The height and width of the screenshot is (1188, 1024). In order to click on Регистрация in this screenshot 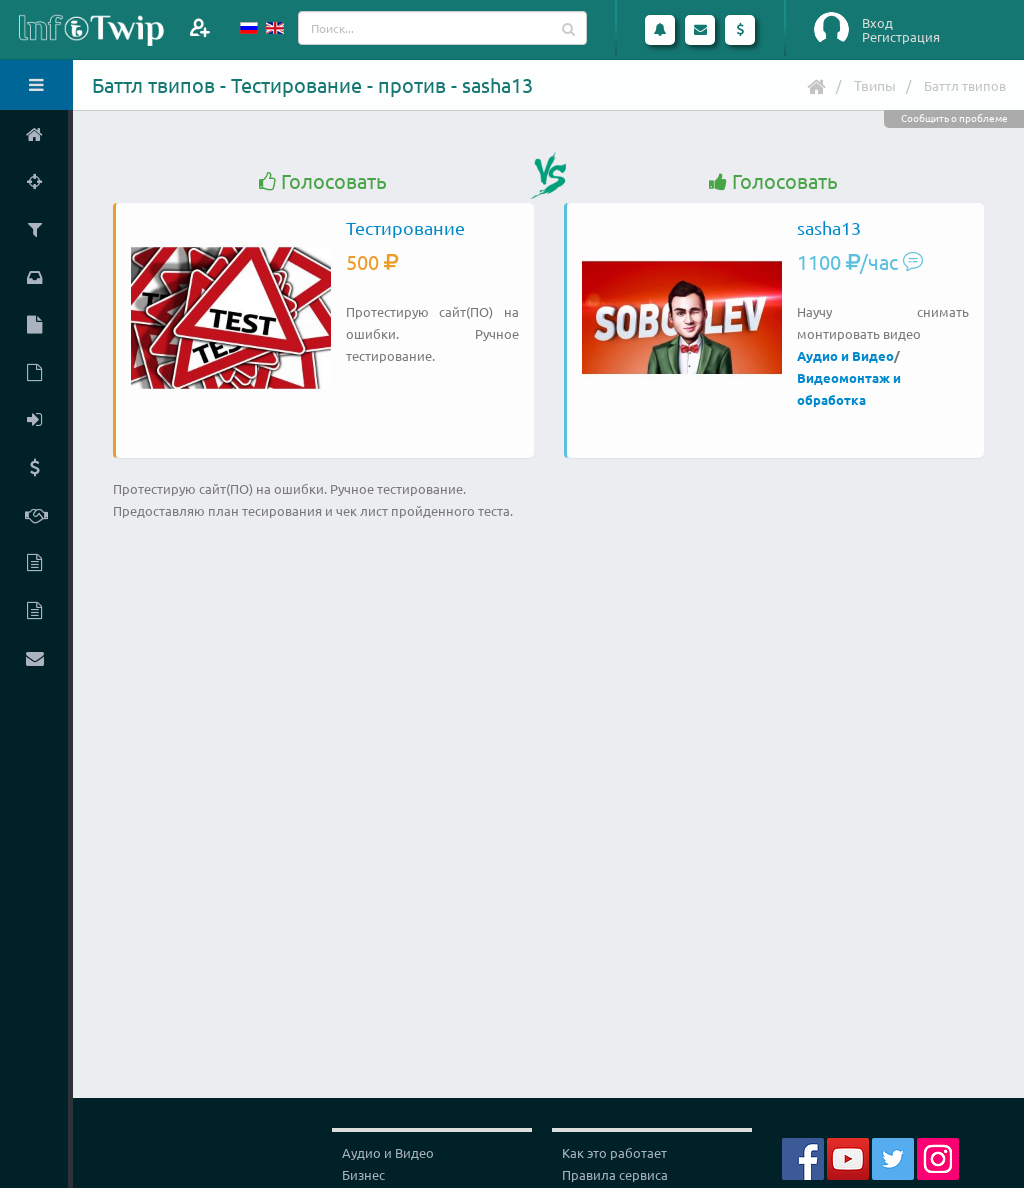, I will do `click(901, 37)`.